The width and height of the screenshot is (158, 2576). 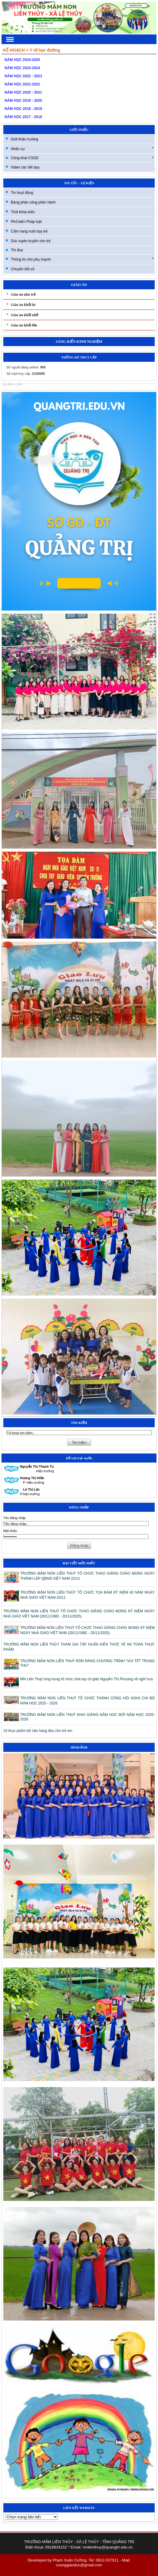 I want to click on NĂM HỌC 2023-2024, so click(x=22, y=68).